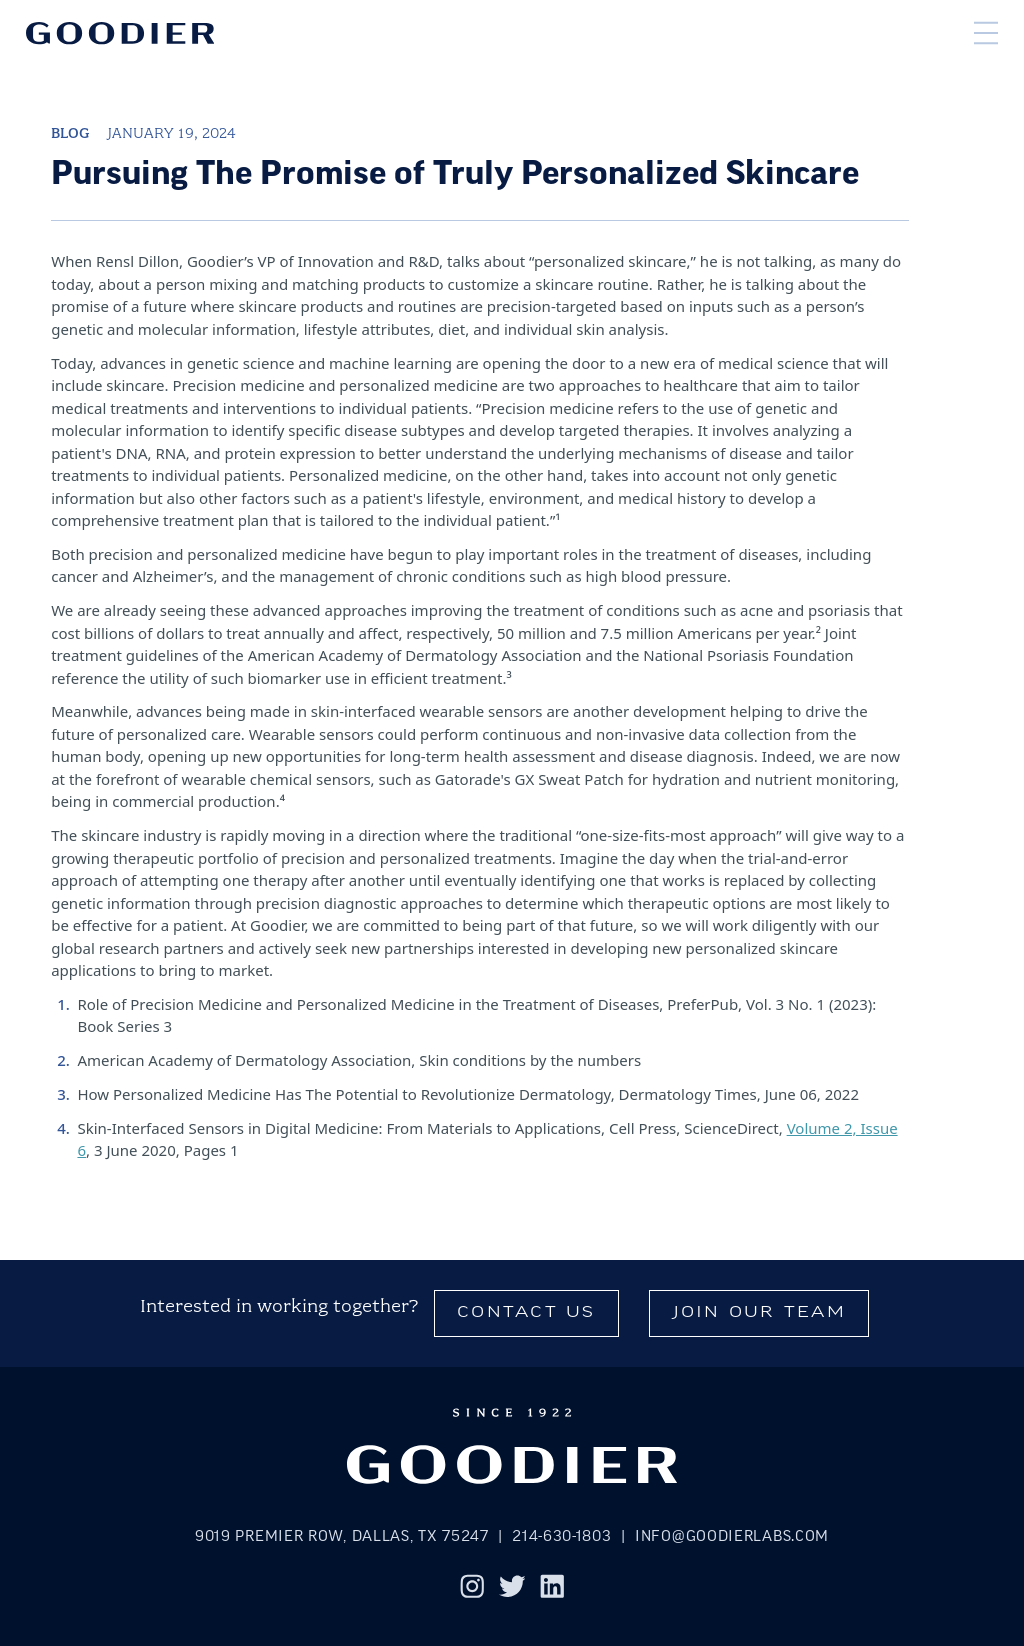 This screenshot has width=1024, height=1646. Describe the element at coordinates (526, 1313) in the screenshot. I see `Contact Us` at that location.